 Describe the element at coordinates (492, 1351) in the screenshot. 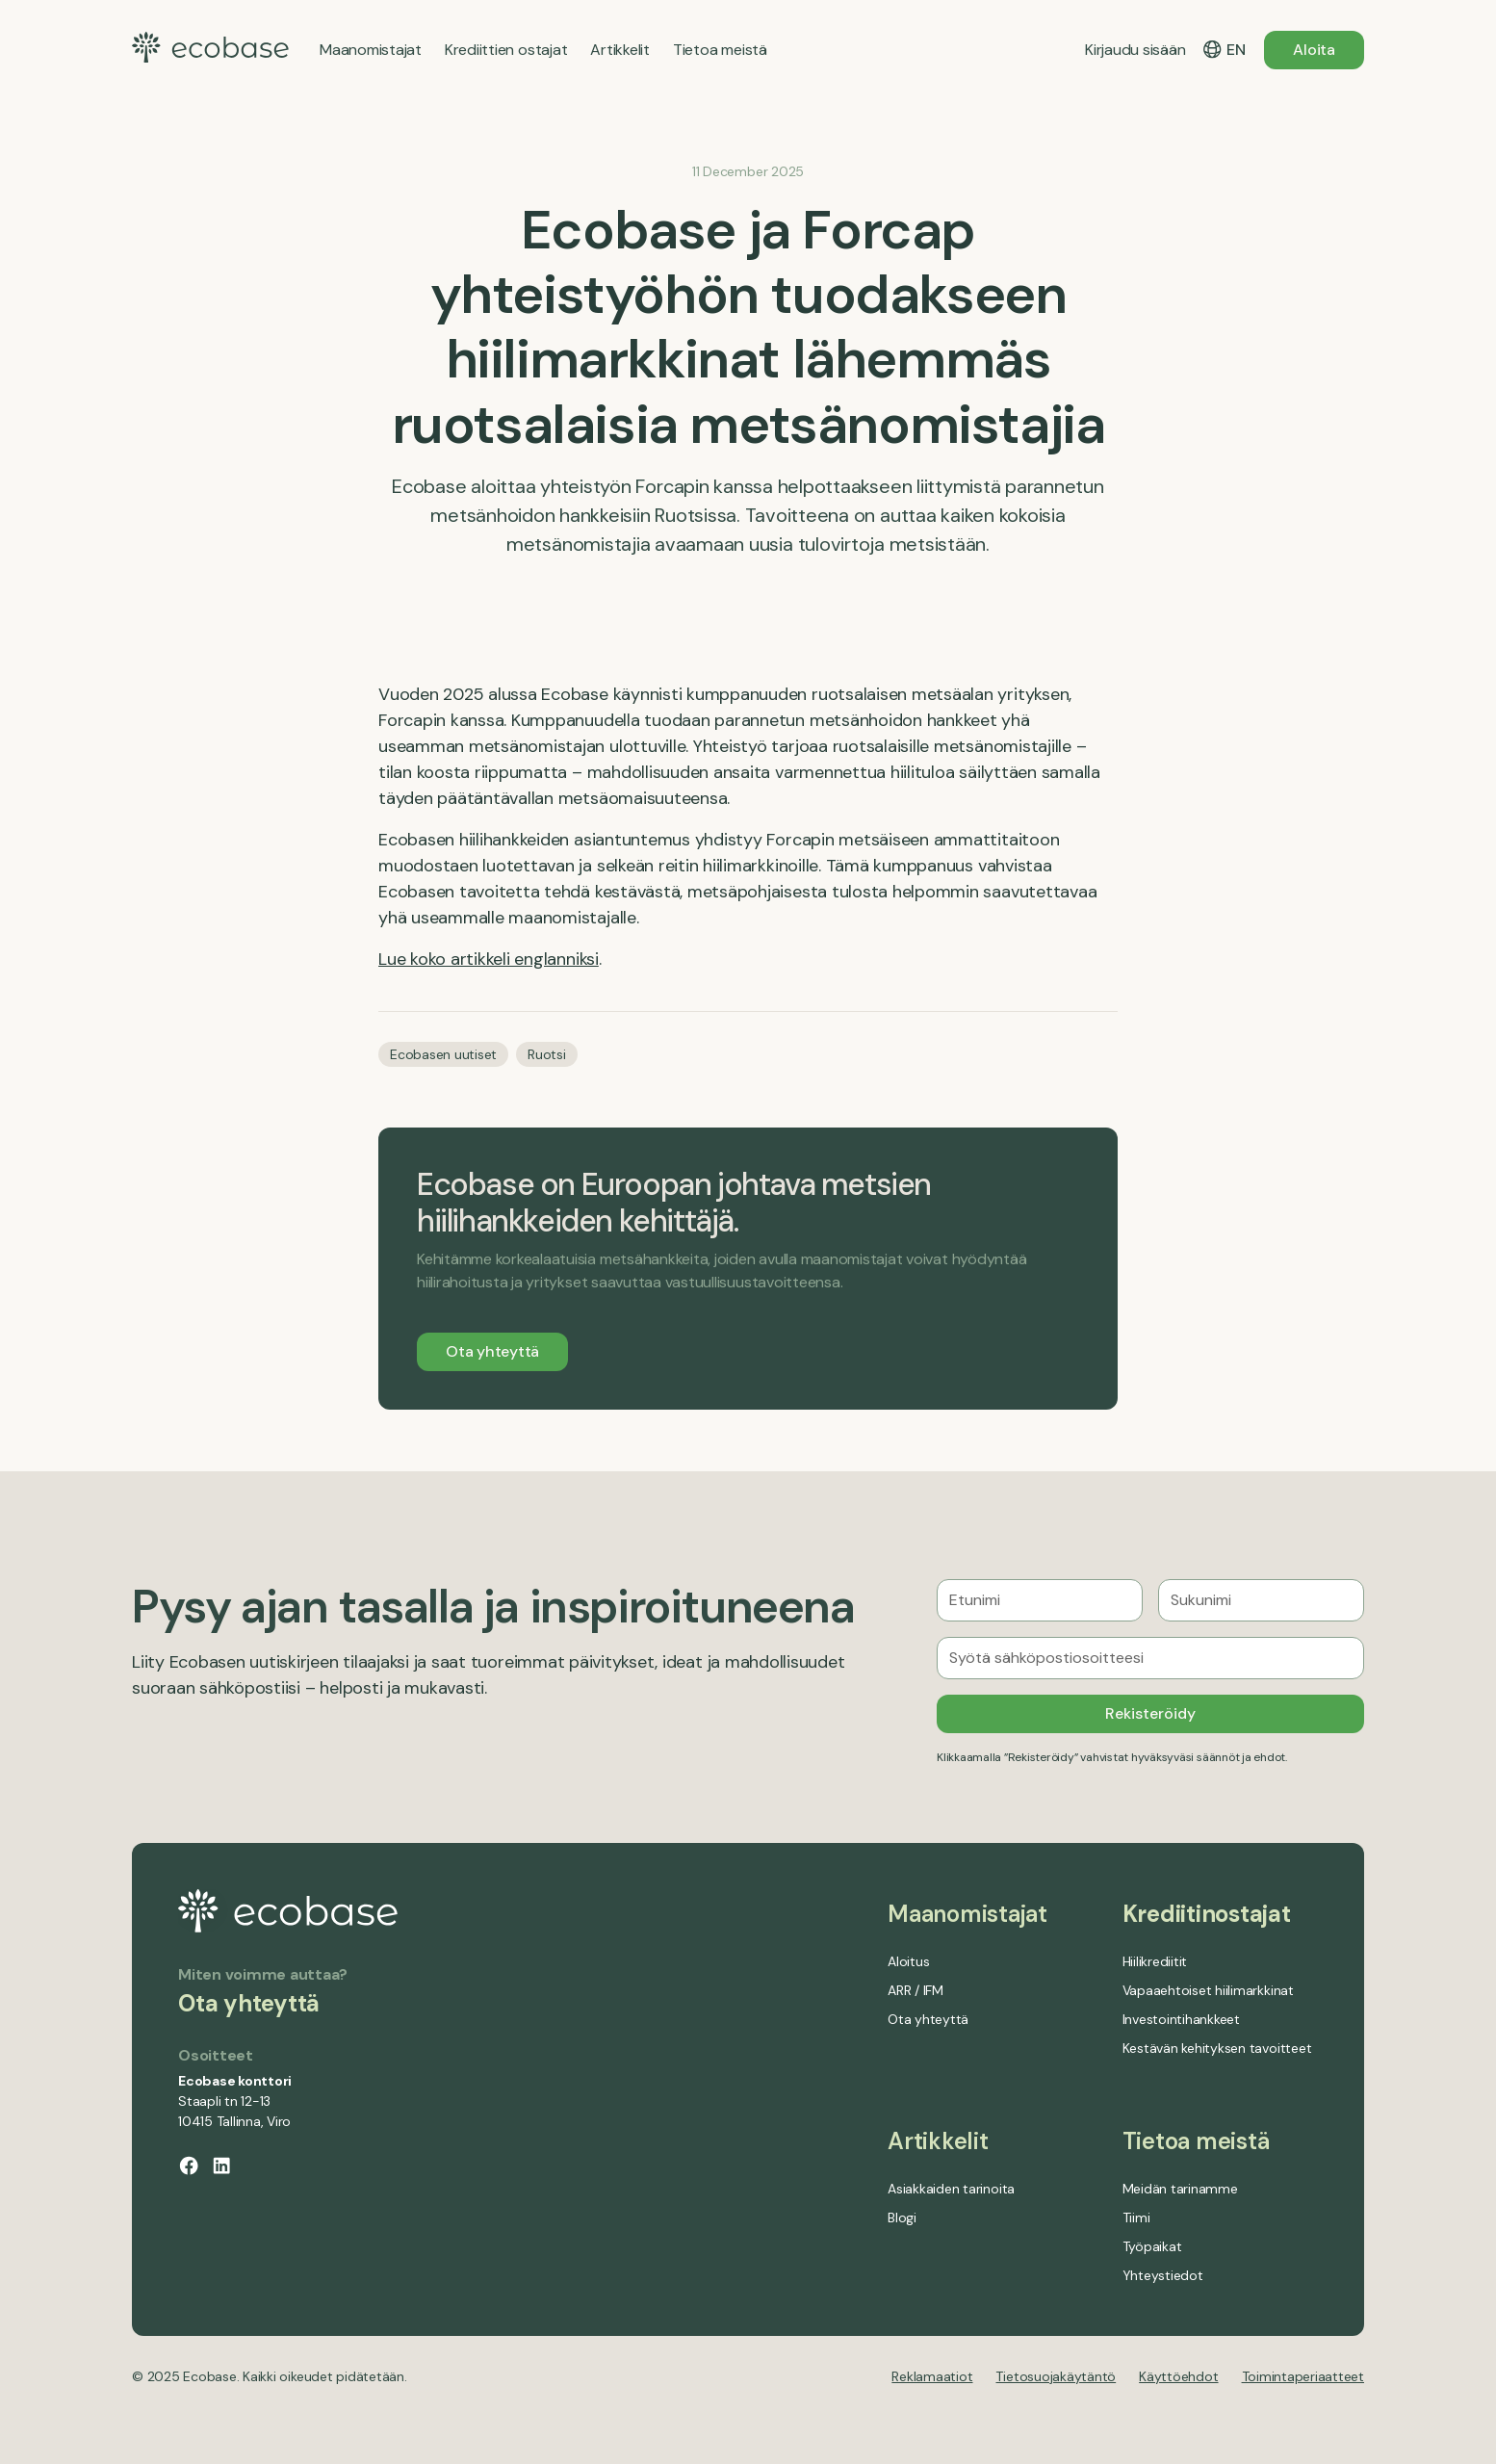

I see `Ota yhteyttä` at that location.